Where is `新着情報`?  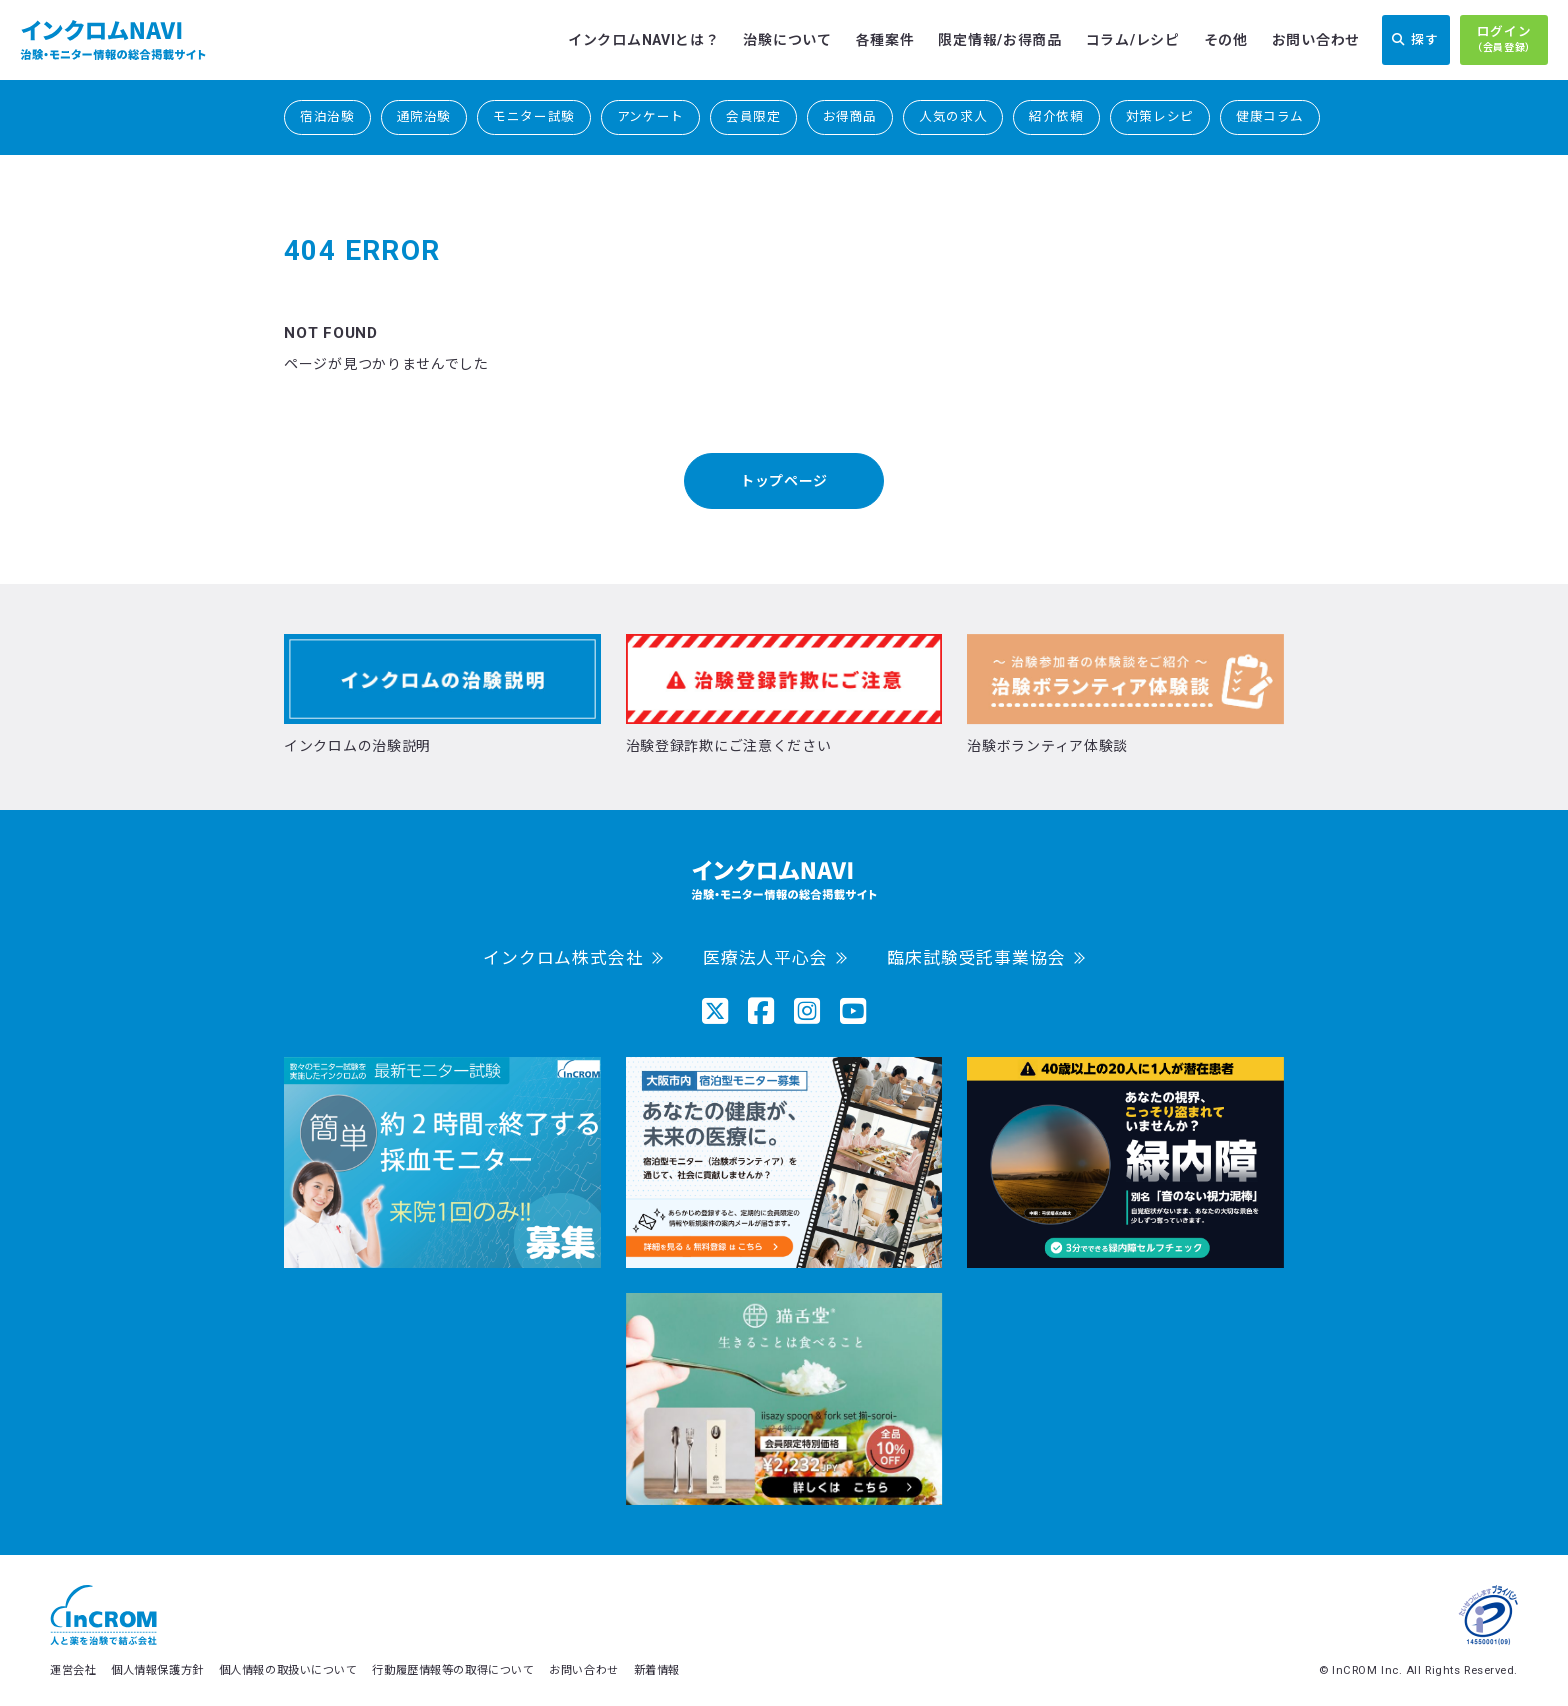 新着情報 is located at coordinates (657, 1670).